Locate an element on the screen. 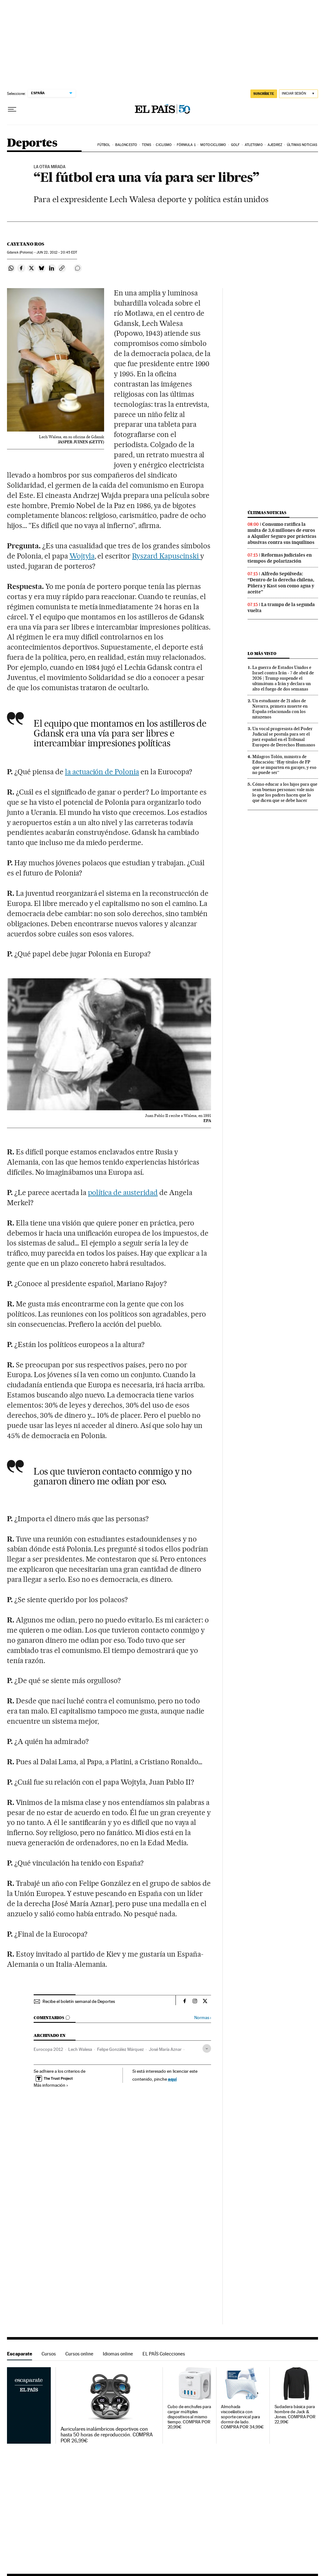 The height and width of the screenshot is (2576, 325). Un estudiante de 21 años de Navarra, primera muerte en España relacionada con los nitazenos is located at coordinates (280, 708).